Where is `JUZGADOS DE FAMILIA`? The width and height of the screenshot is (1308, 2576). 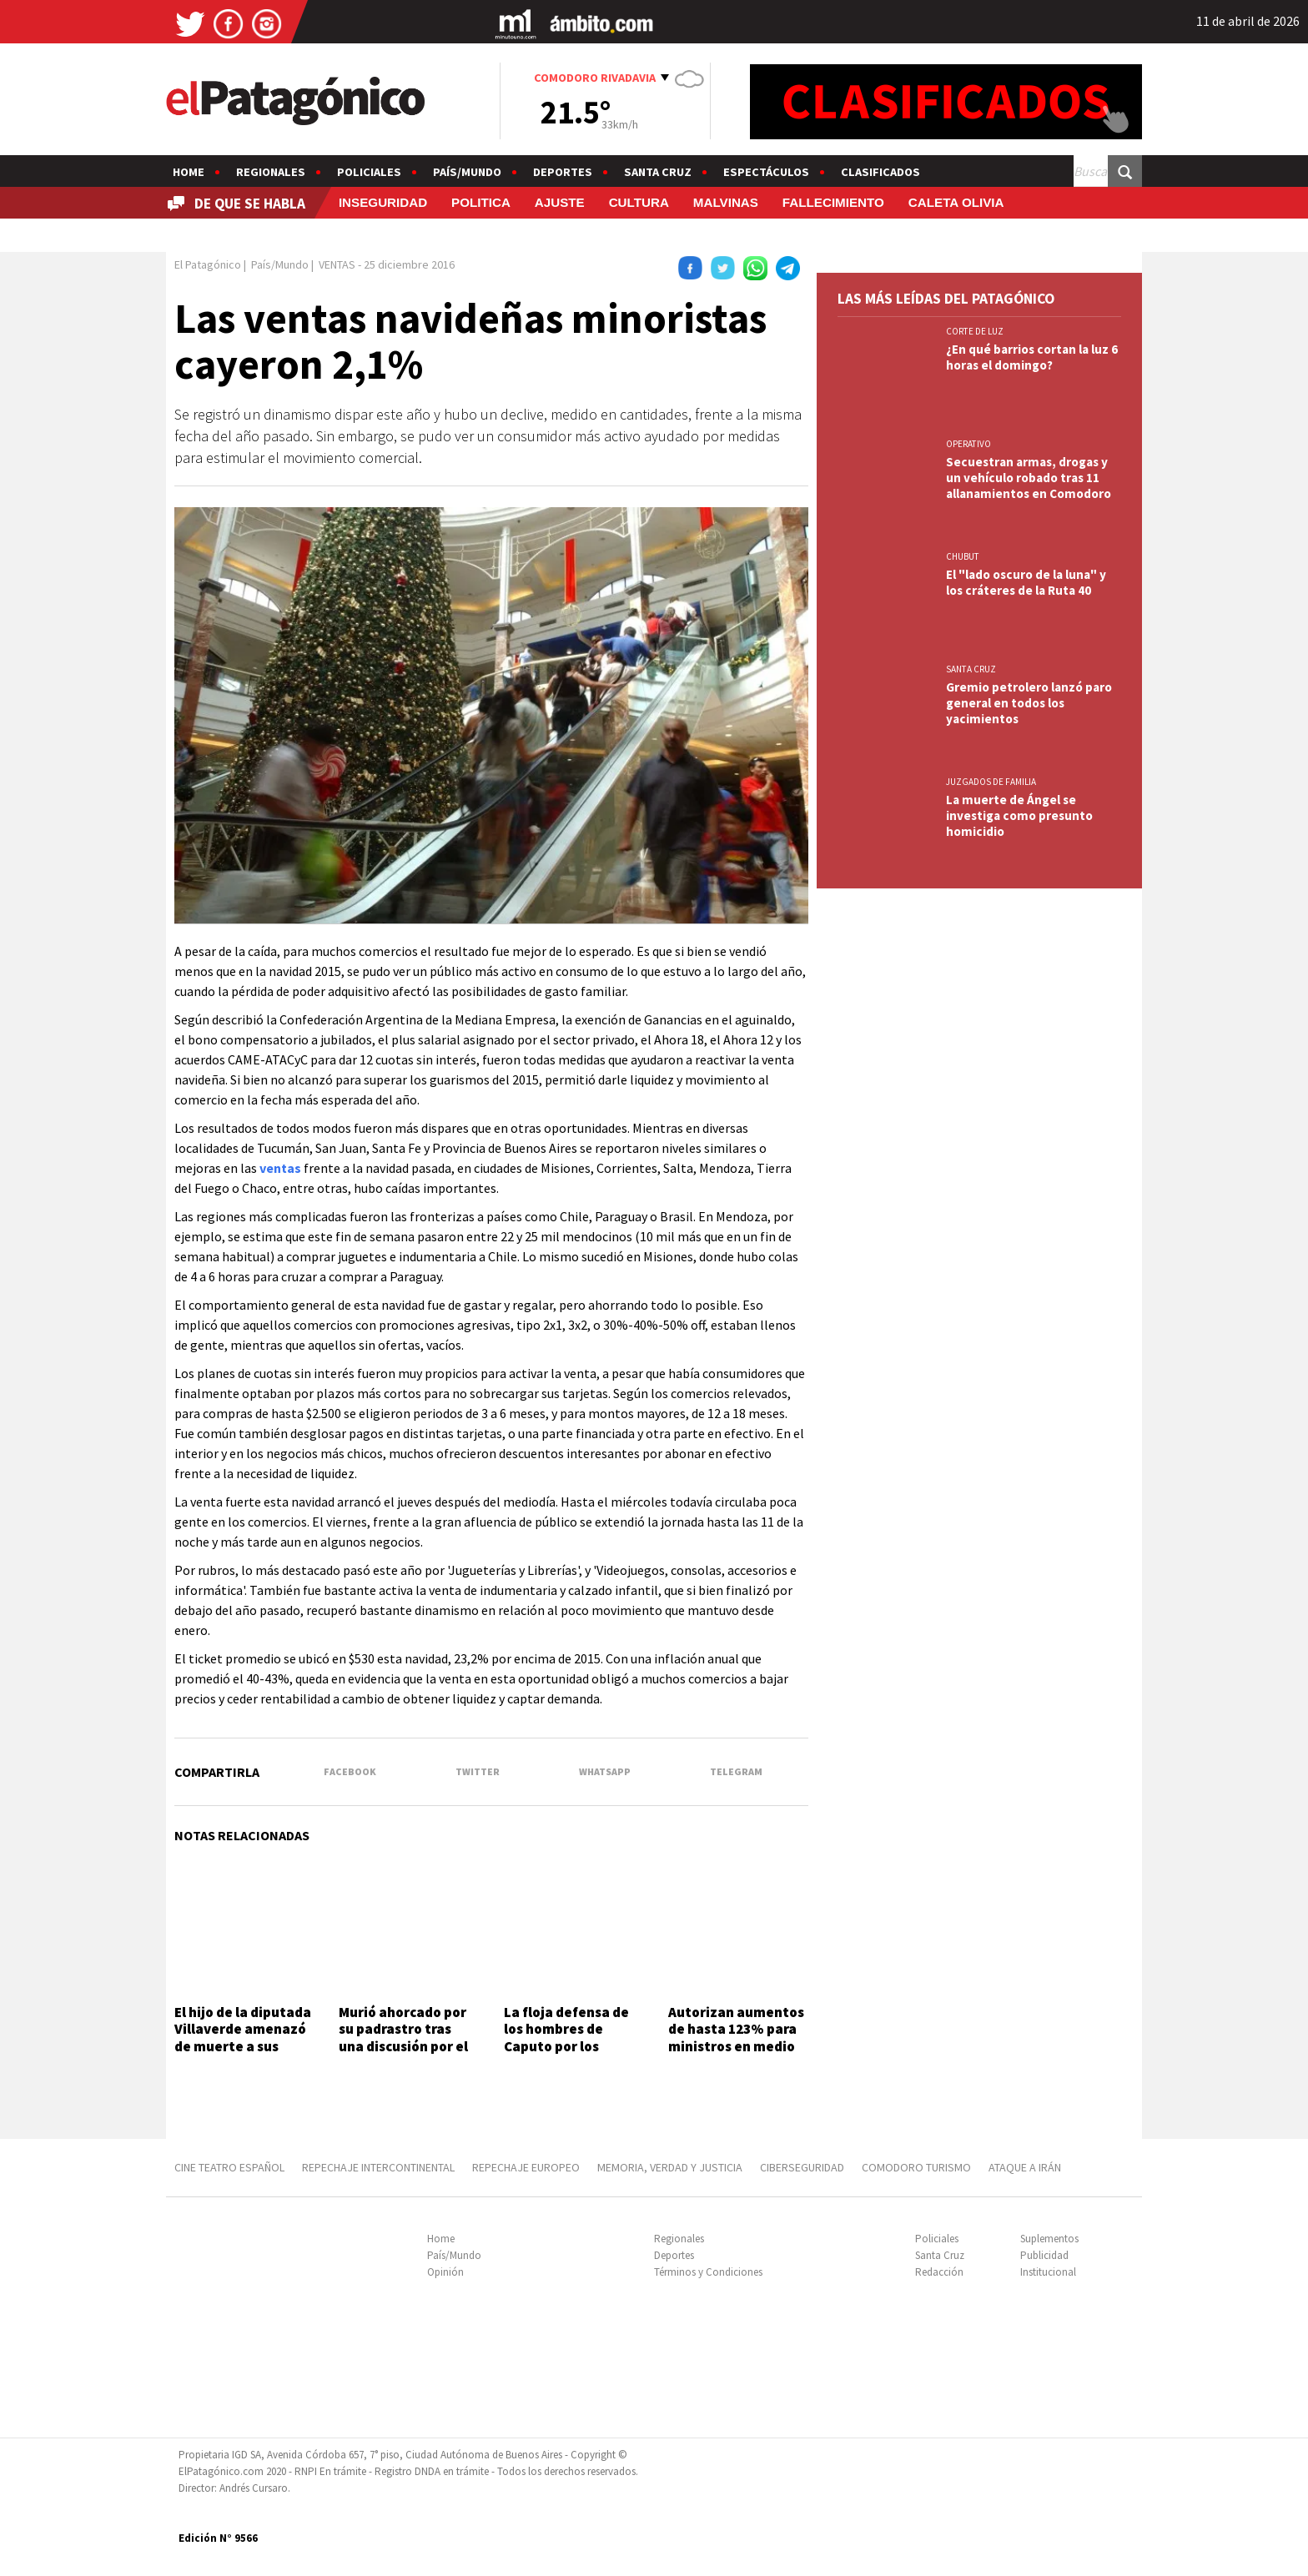
JUZGADOS DE FAMILIA is located at coordinates (991, 781).